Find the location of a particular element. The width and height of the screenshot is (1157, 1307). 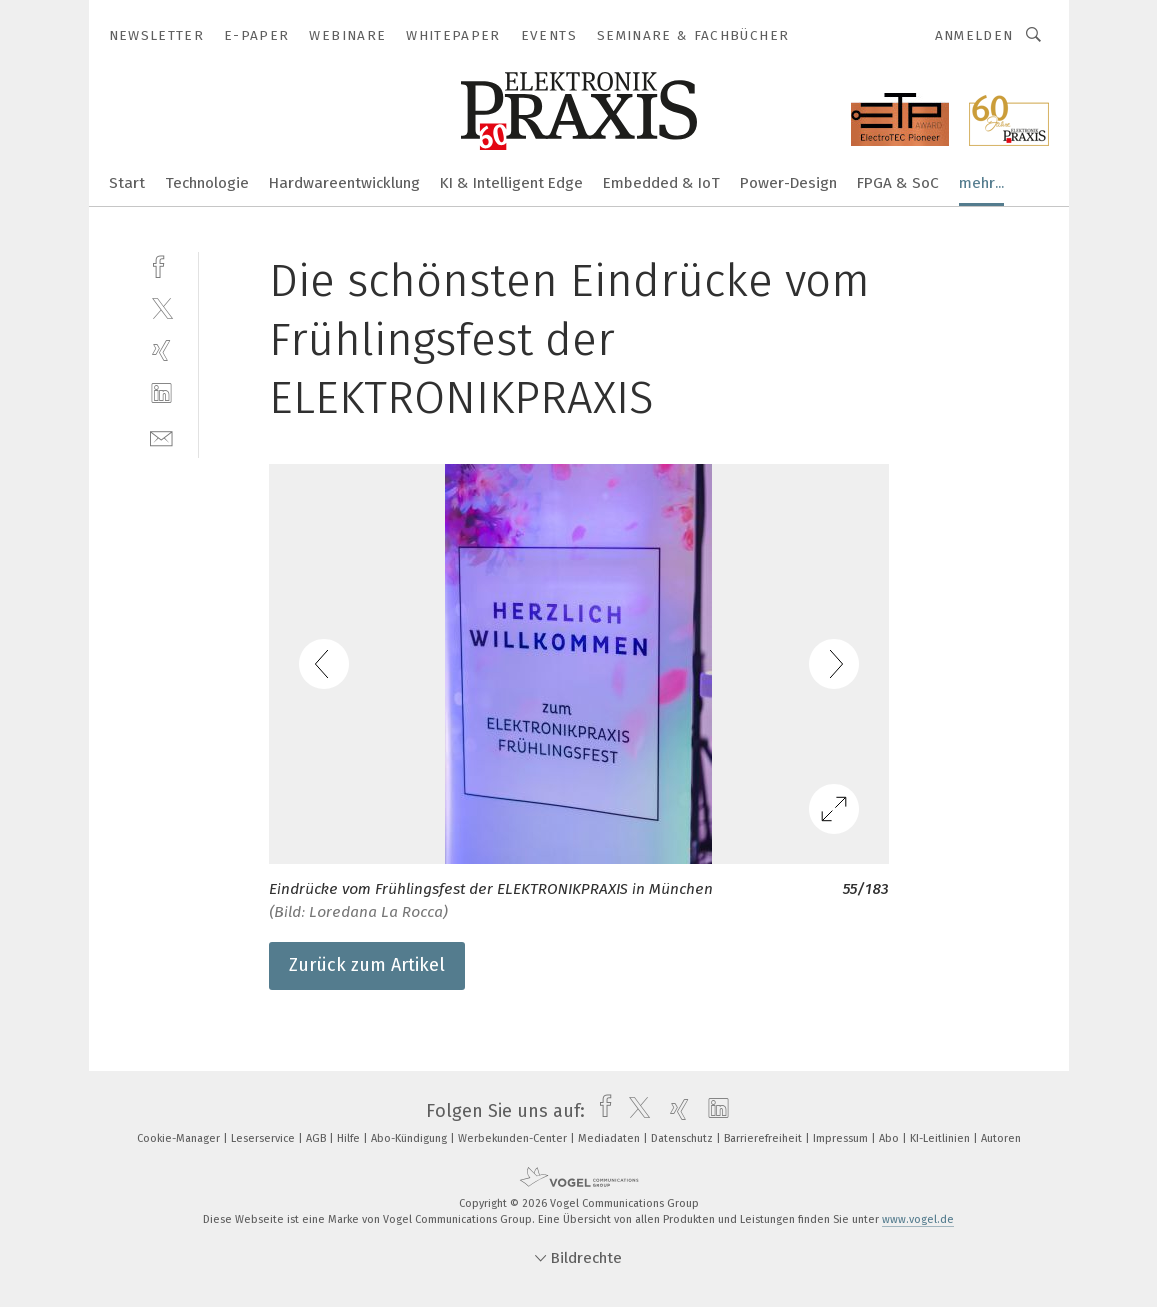

Datenschutz is located at coordinates (683, 1138).